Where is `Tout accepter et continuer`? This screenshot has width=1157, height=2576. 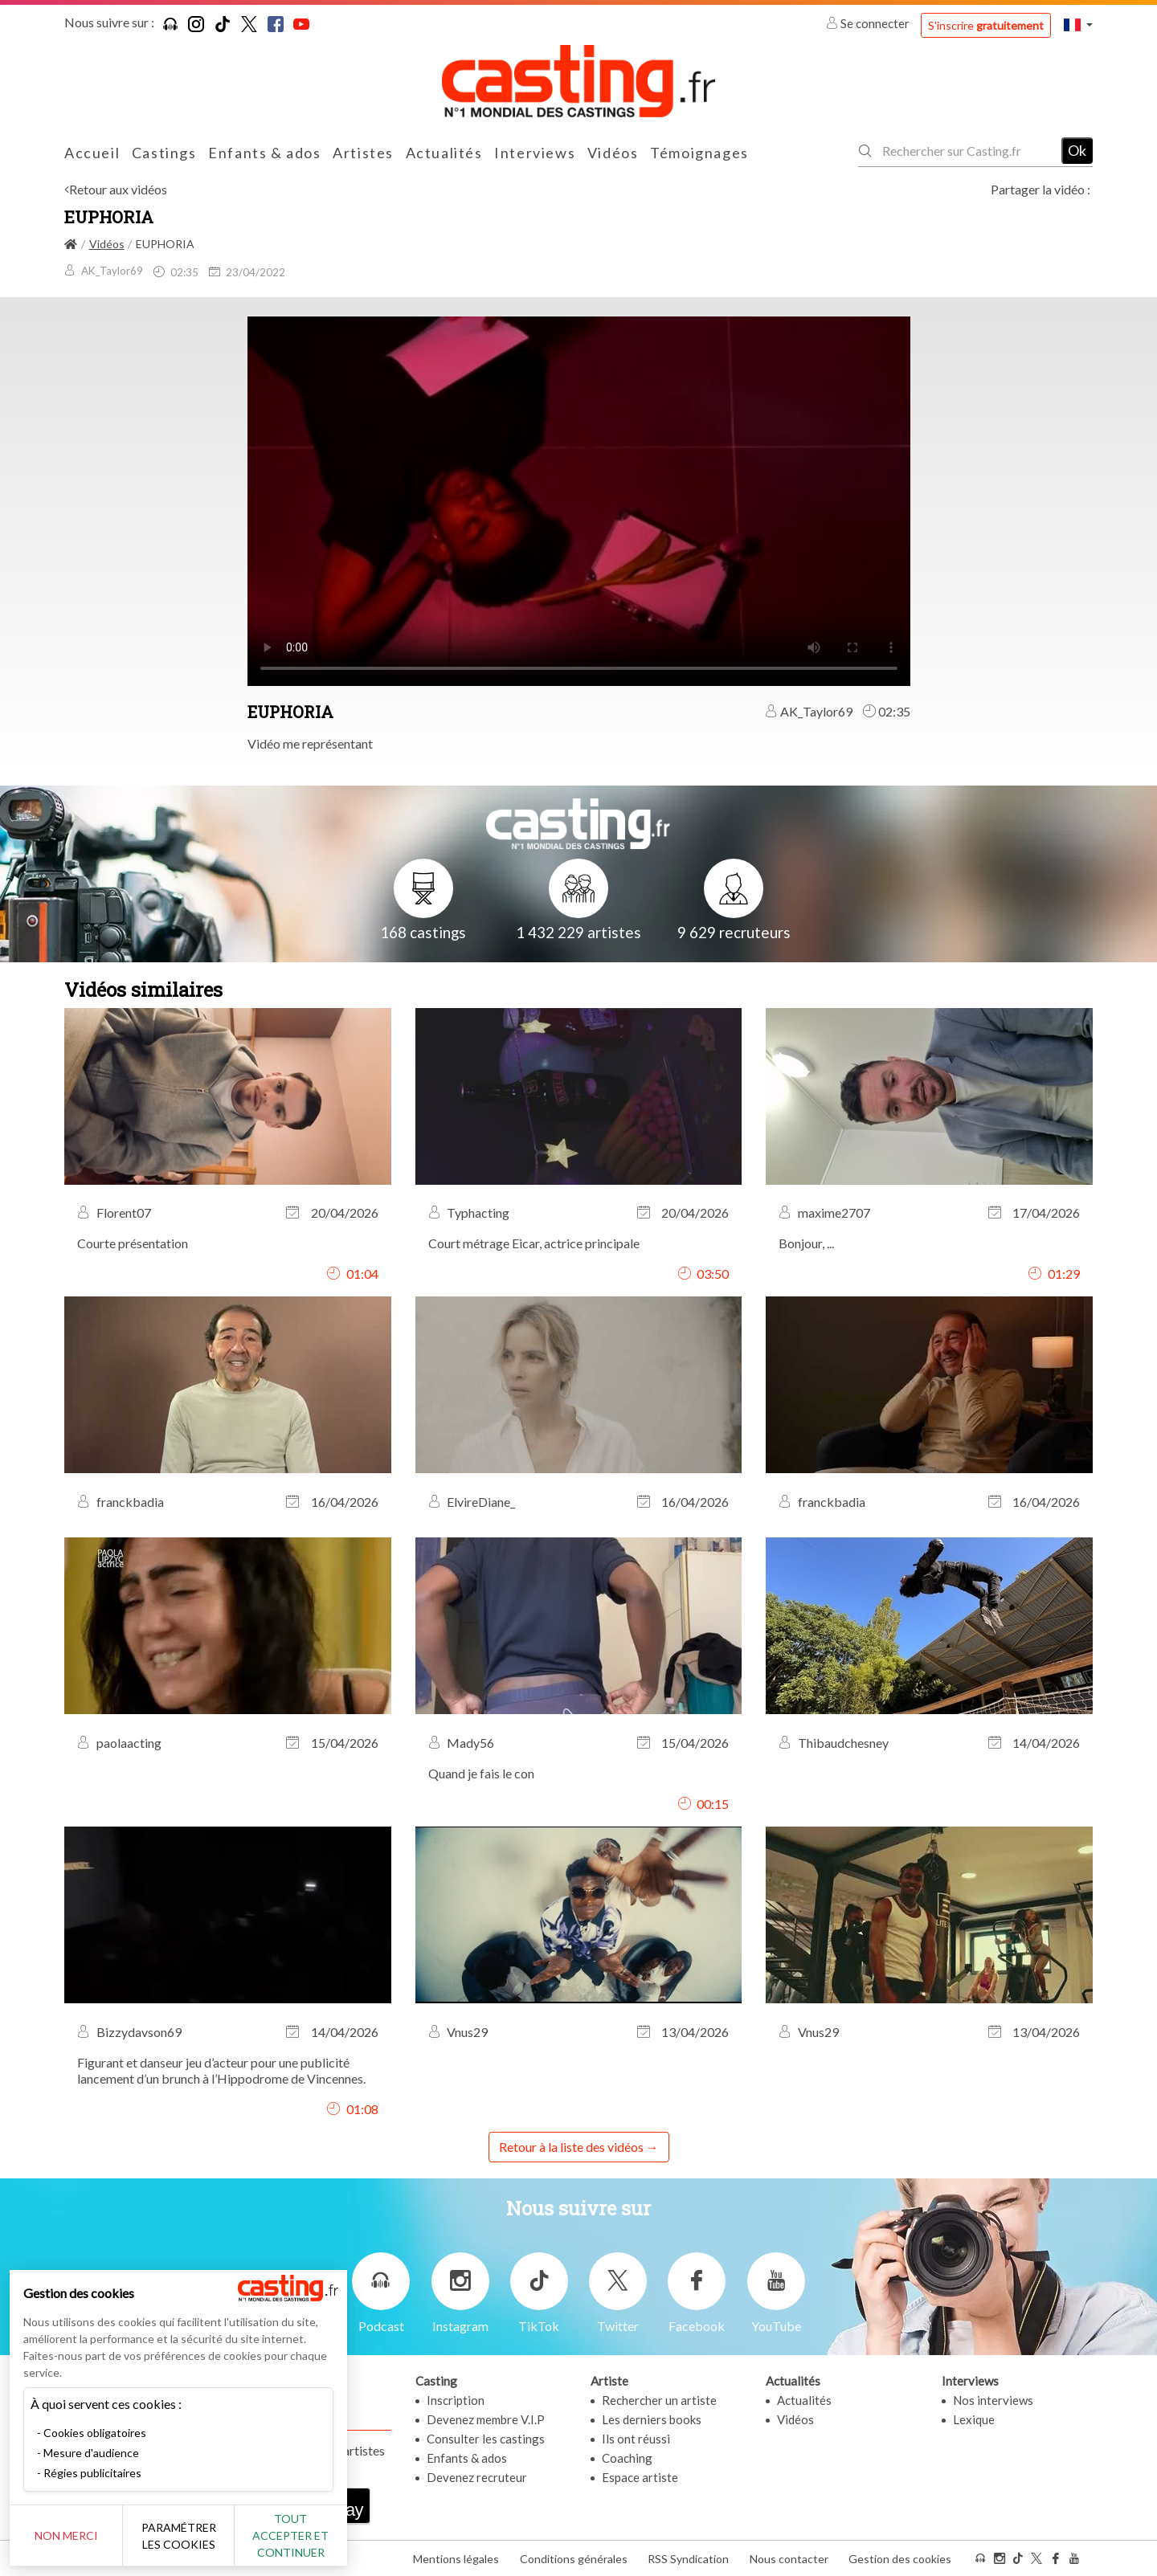
Tout accepter et continuer is located at coordinates (290, 2535).